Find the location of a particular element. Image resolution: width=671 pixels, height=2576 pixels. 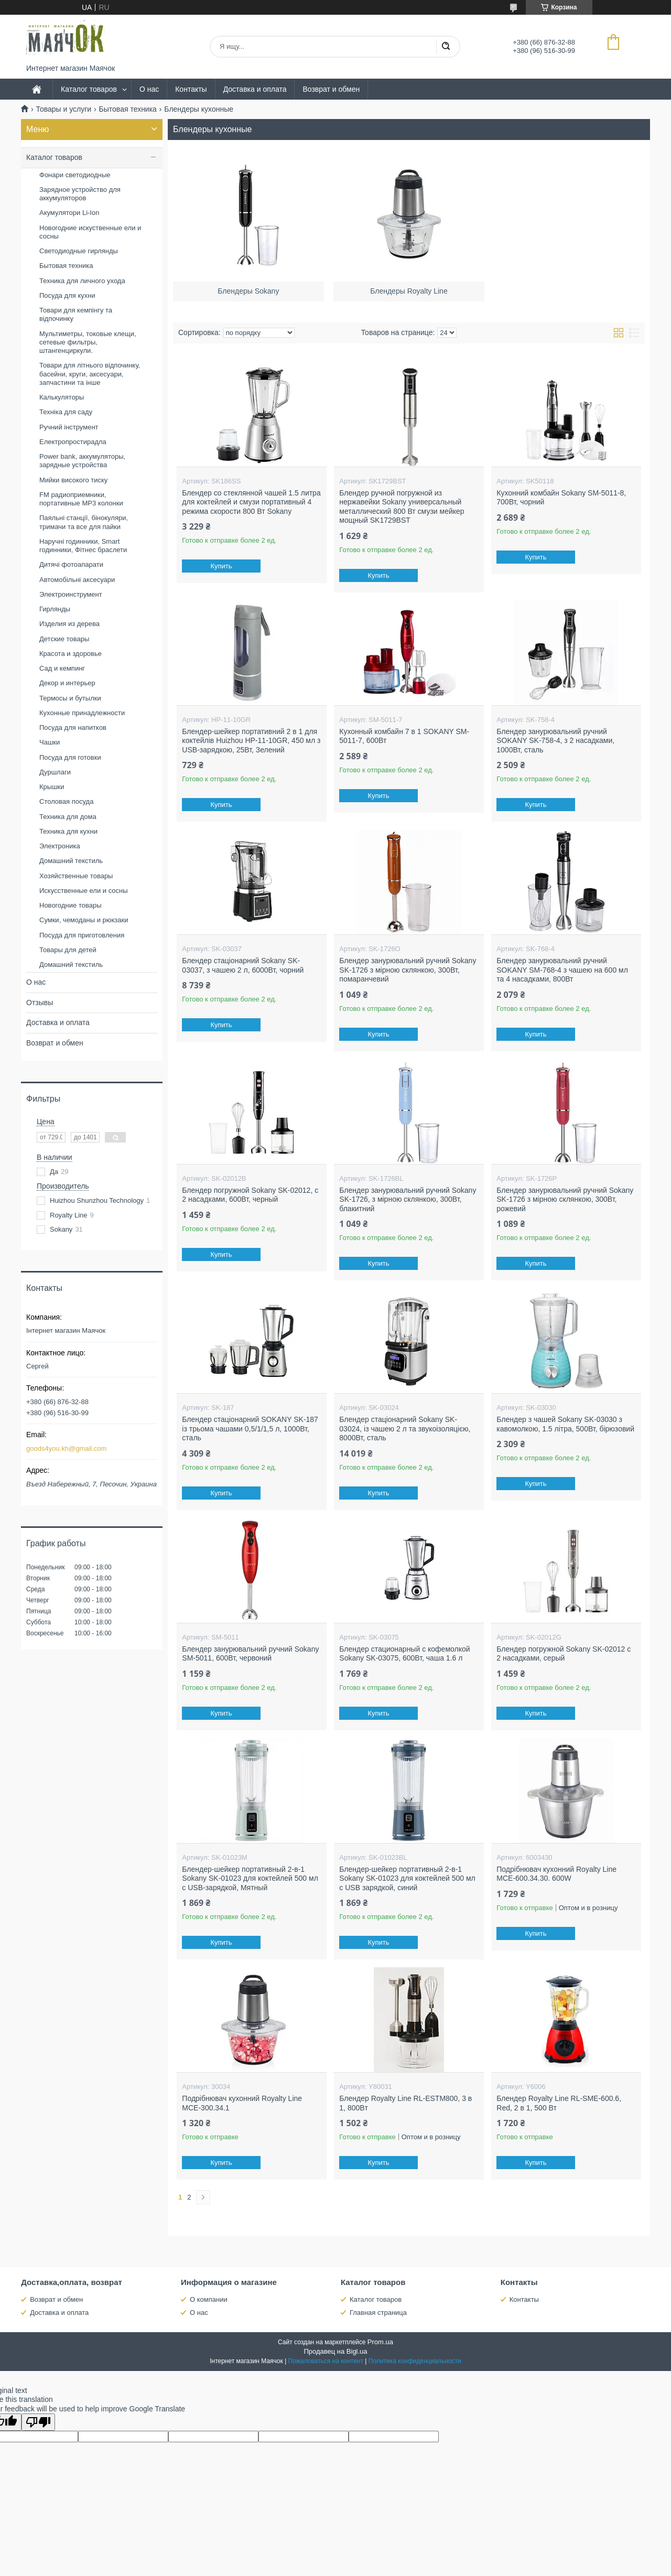

Термосы и бутылки is located at coordinates (70, 698).